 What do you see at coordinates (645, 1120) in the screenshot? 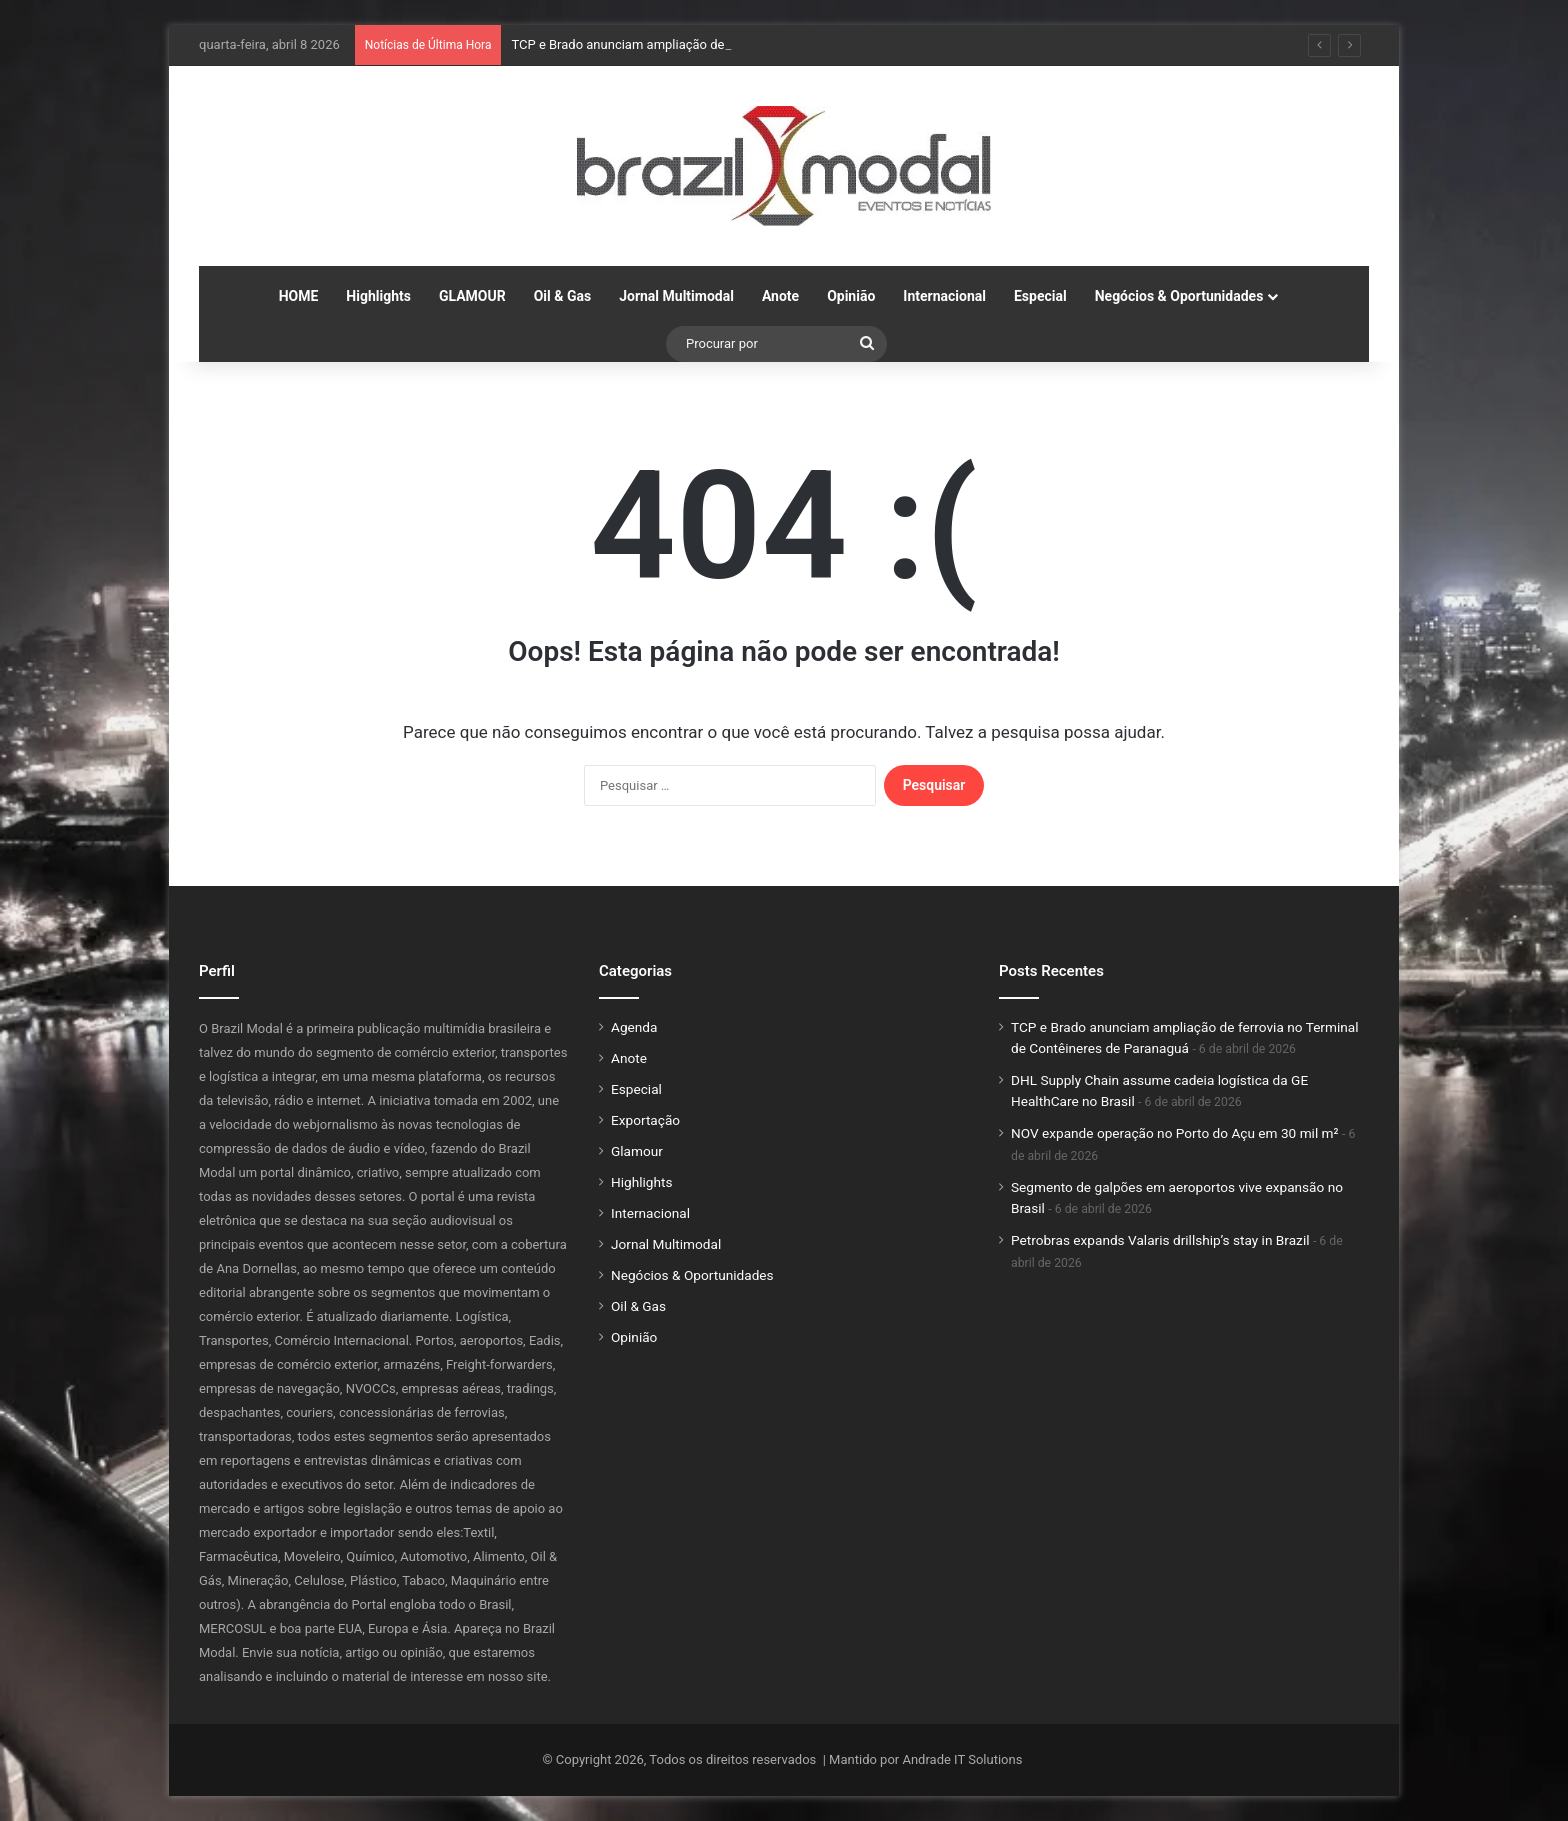
I see `Exportação` at bounding box center [645, 1120].